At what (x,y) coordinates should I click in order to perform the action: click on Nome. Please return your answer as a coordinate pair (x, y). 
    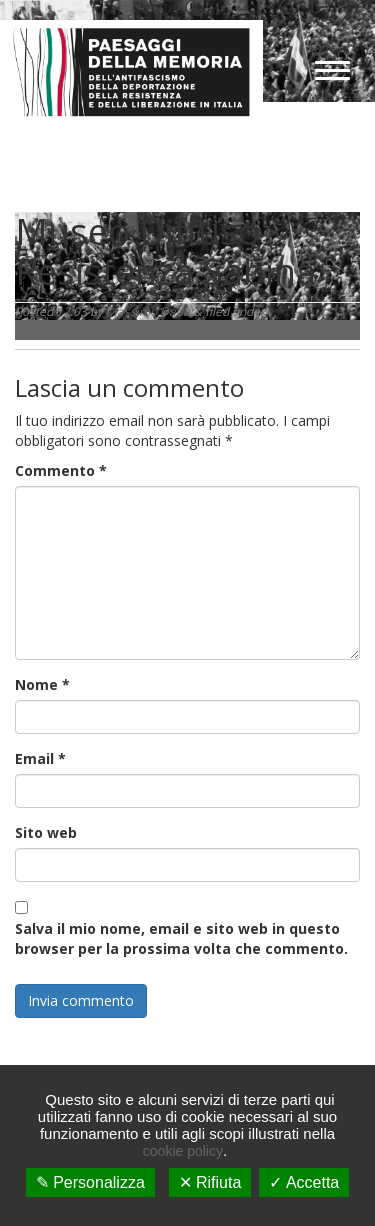
    Looking at the image, I should click on (42, 684).